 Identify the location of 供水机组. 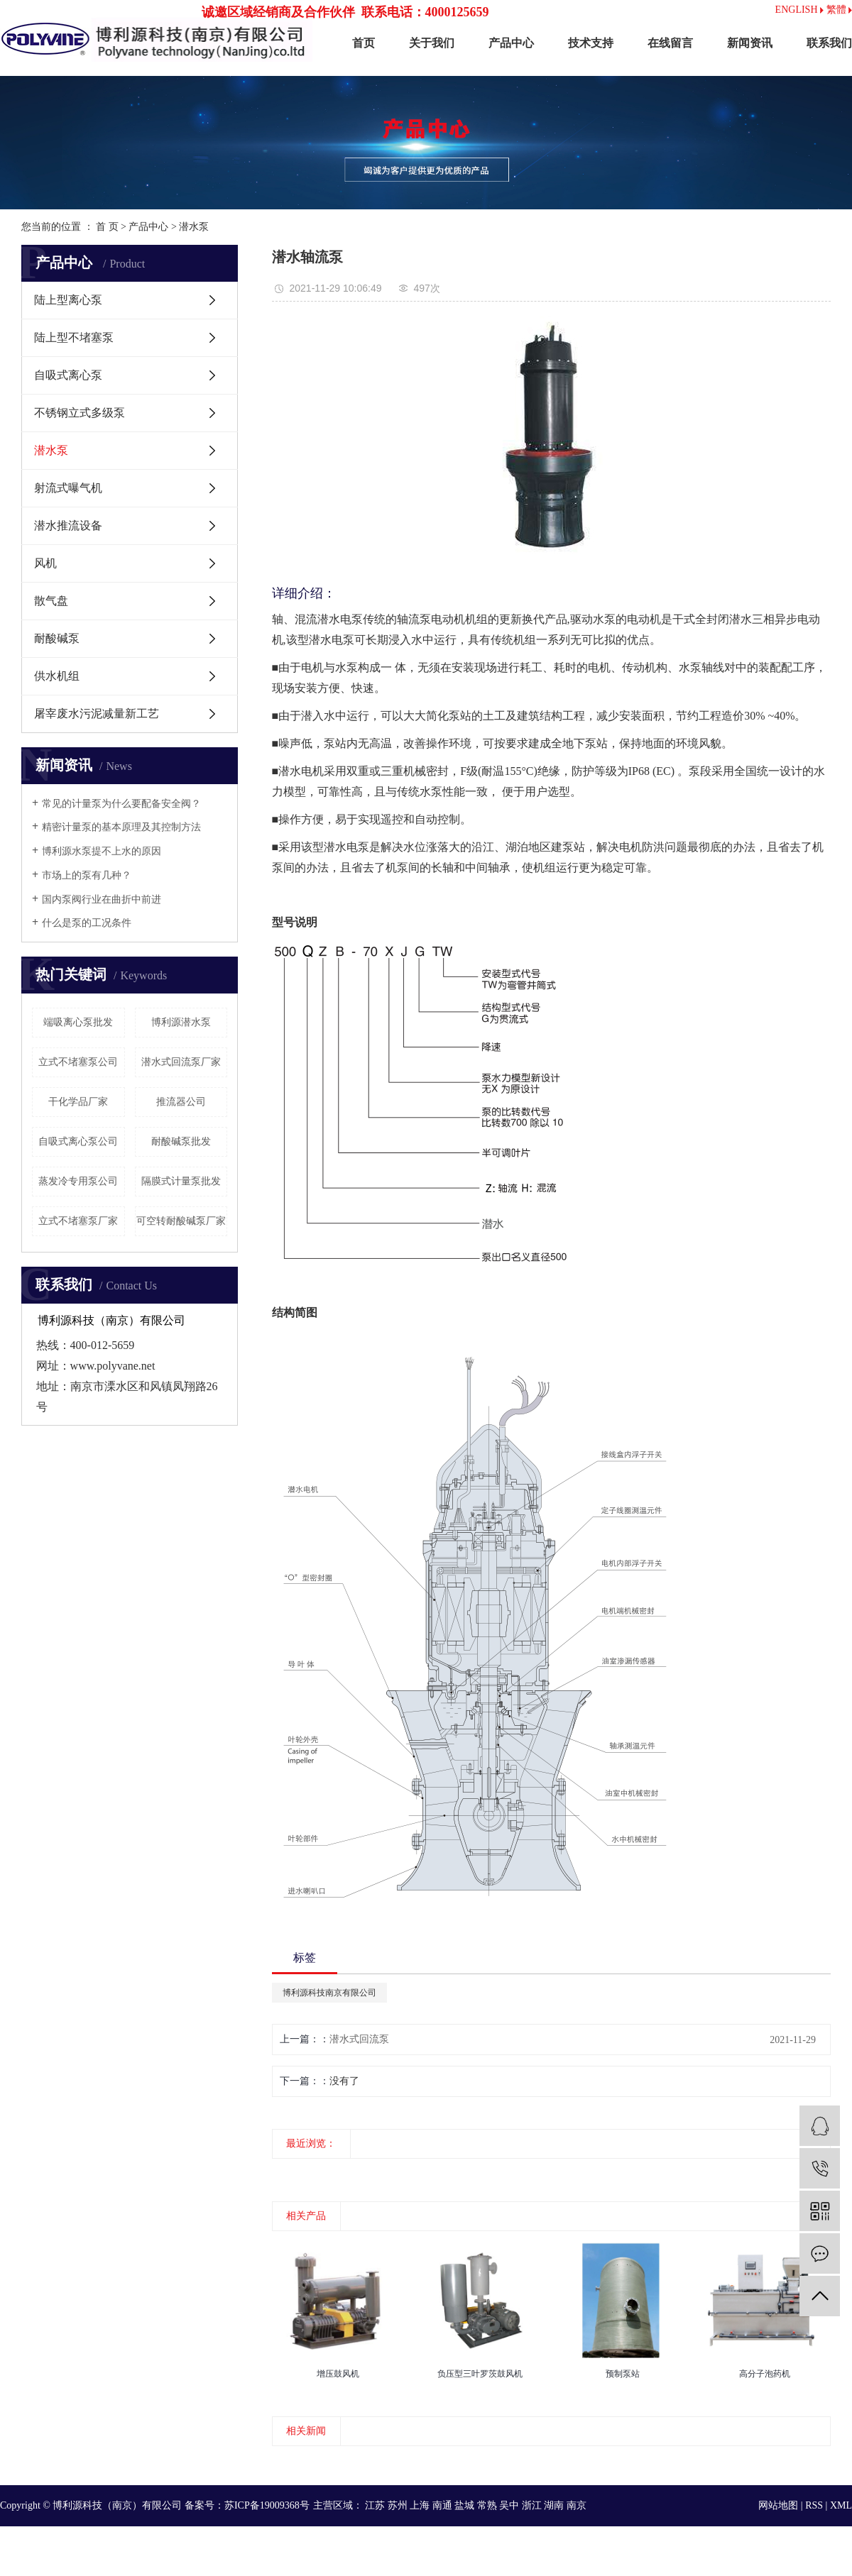
(57, 676).